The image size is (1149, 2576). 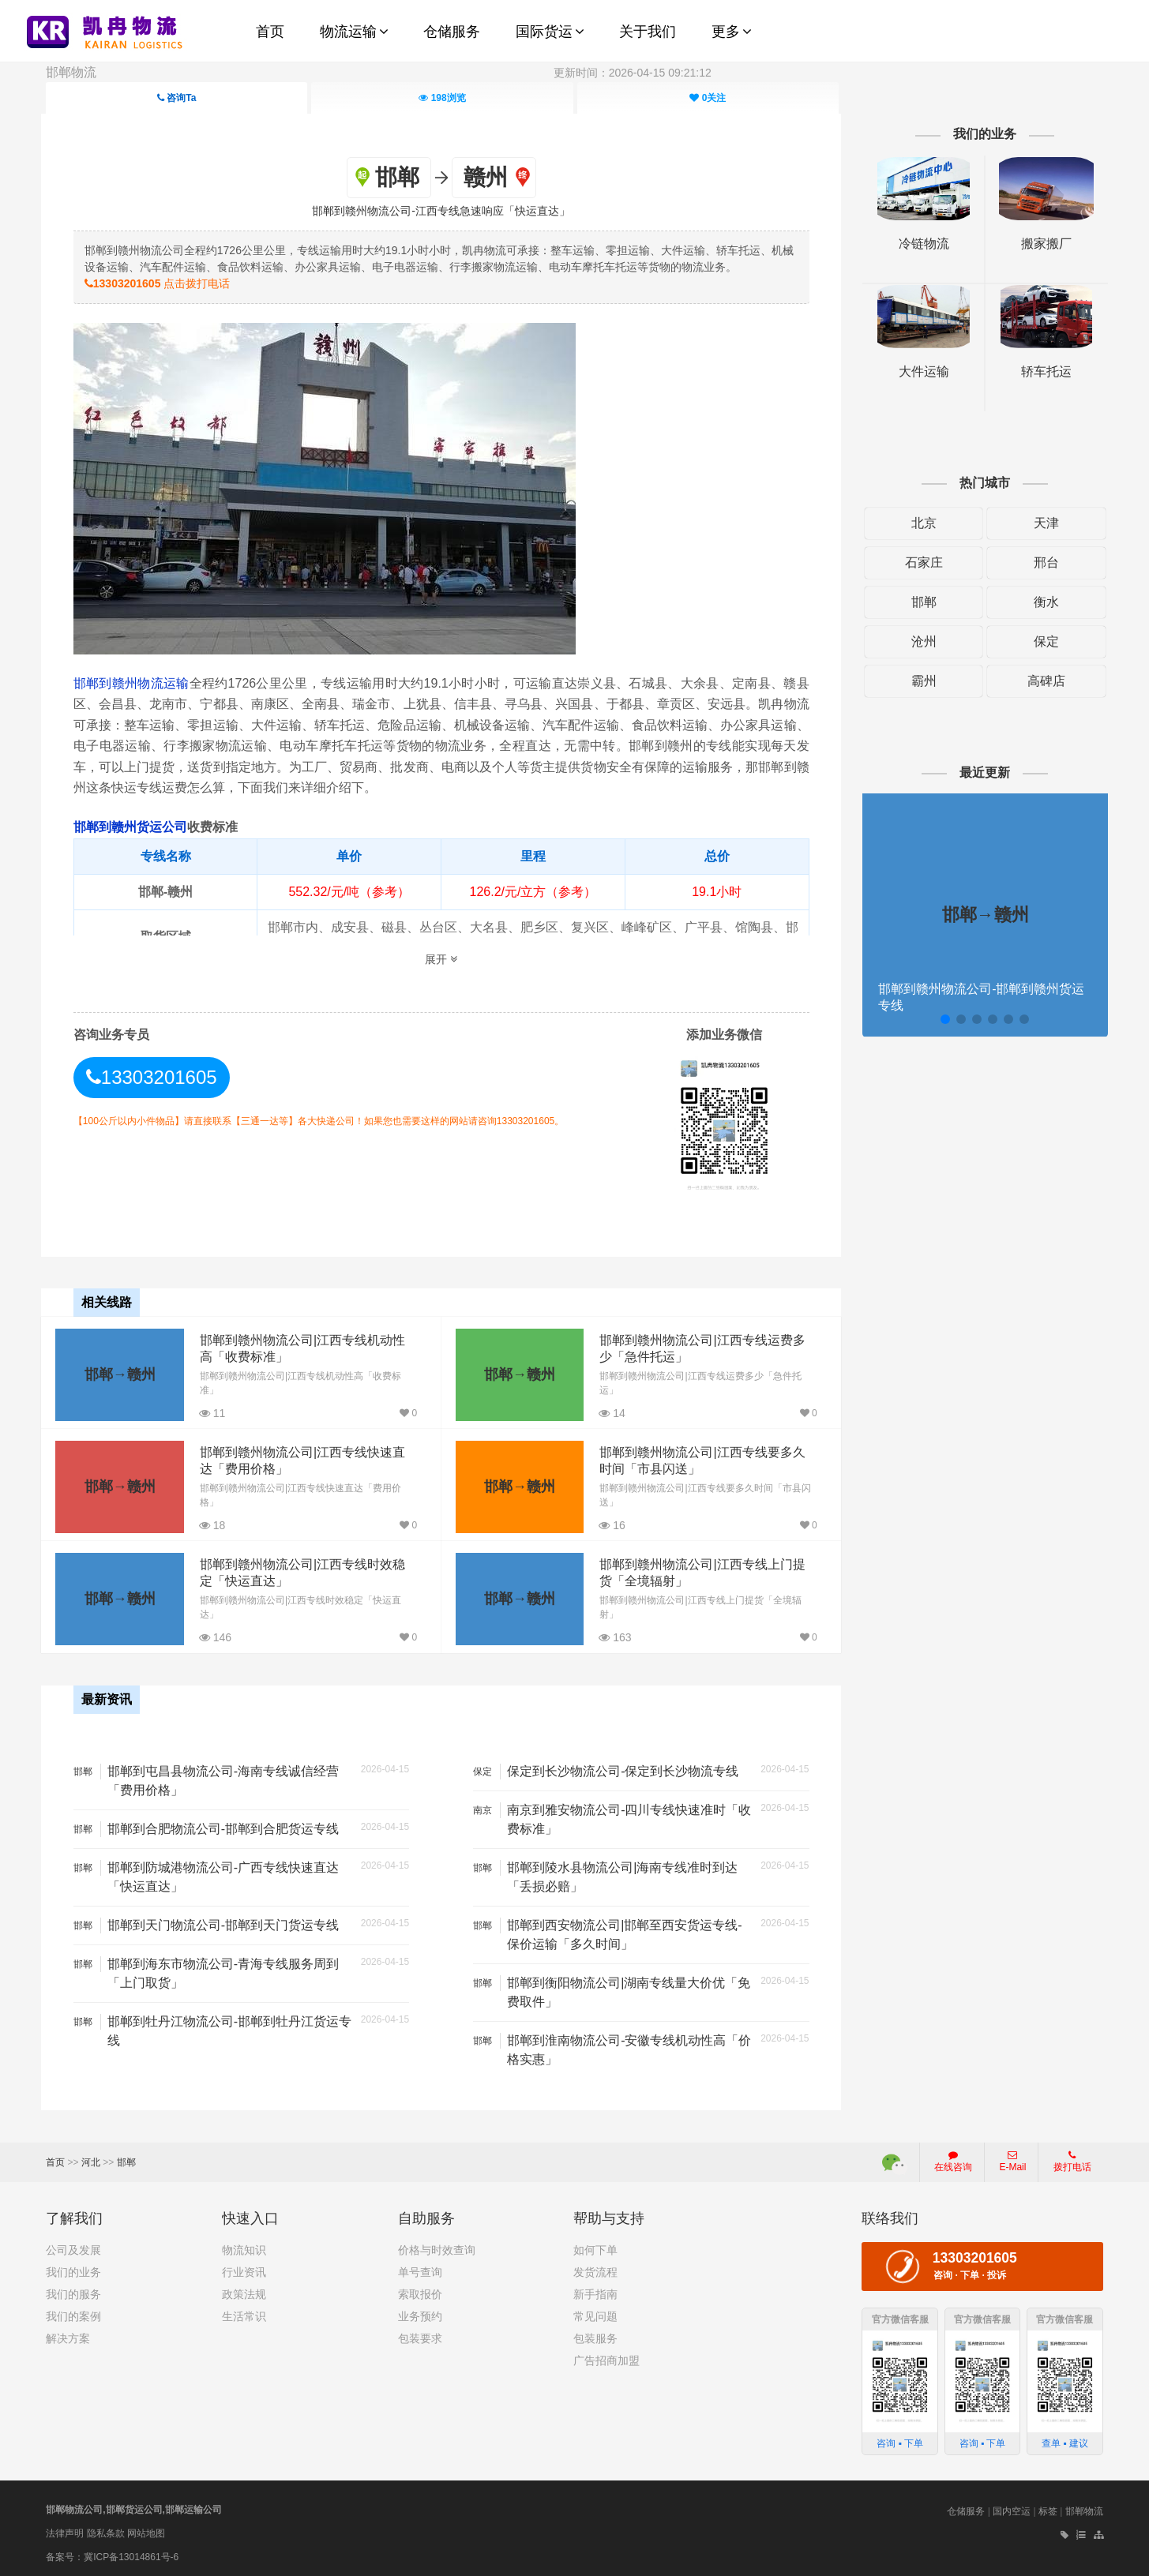 I want to click on 价格与时效查询, so click(x=436, y=2247).